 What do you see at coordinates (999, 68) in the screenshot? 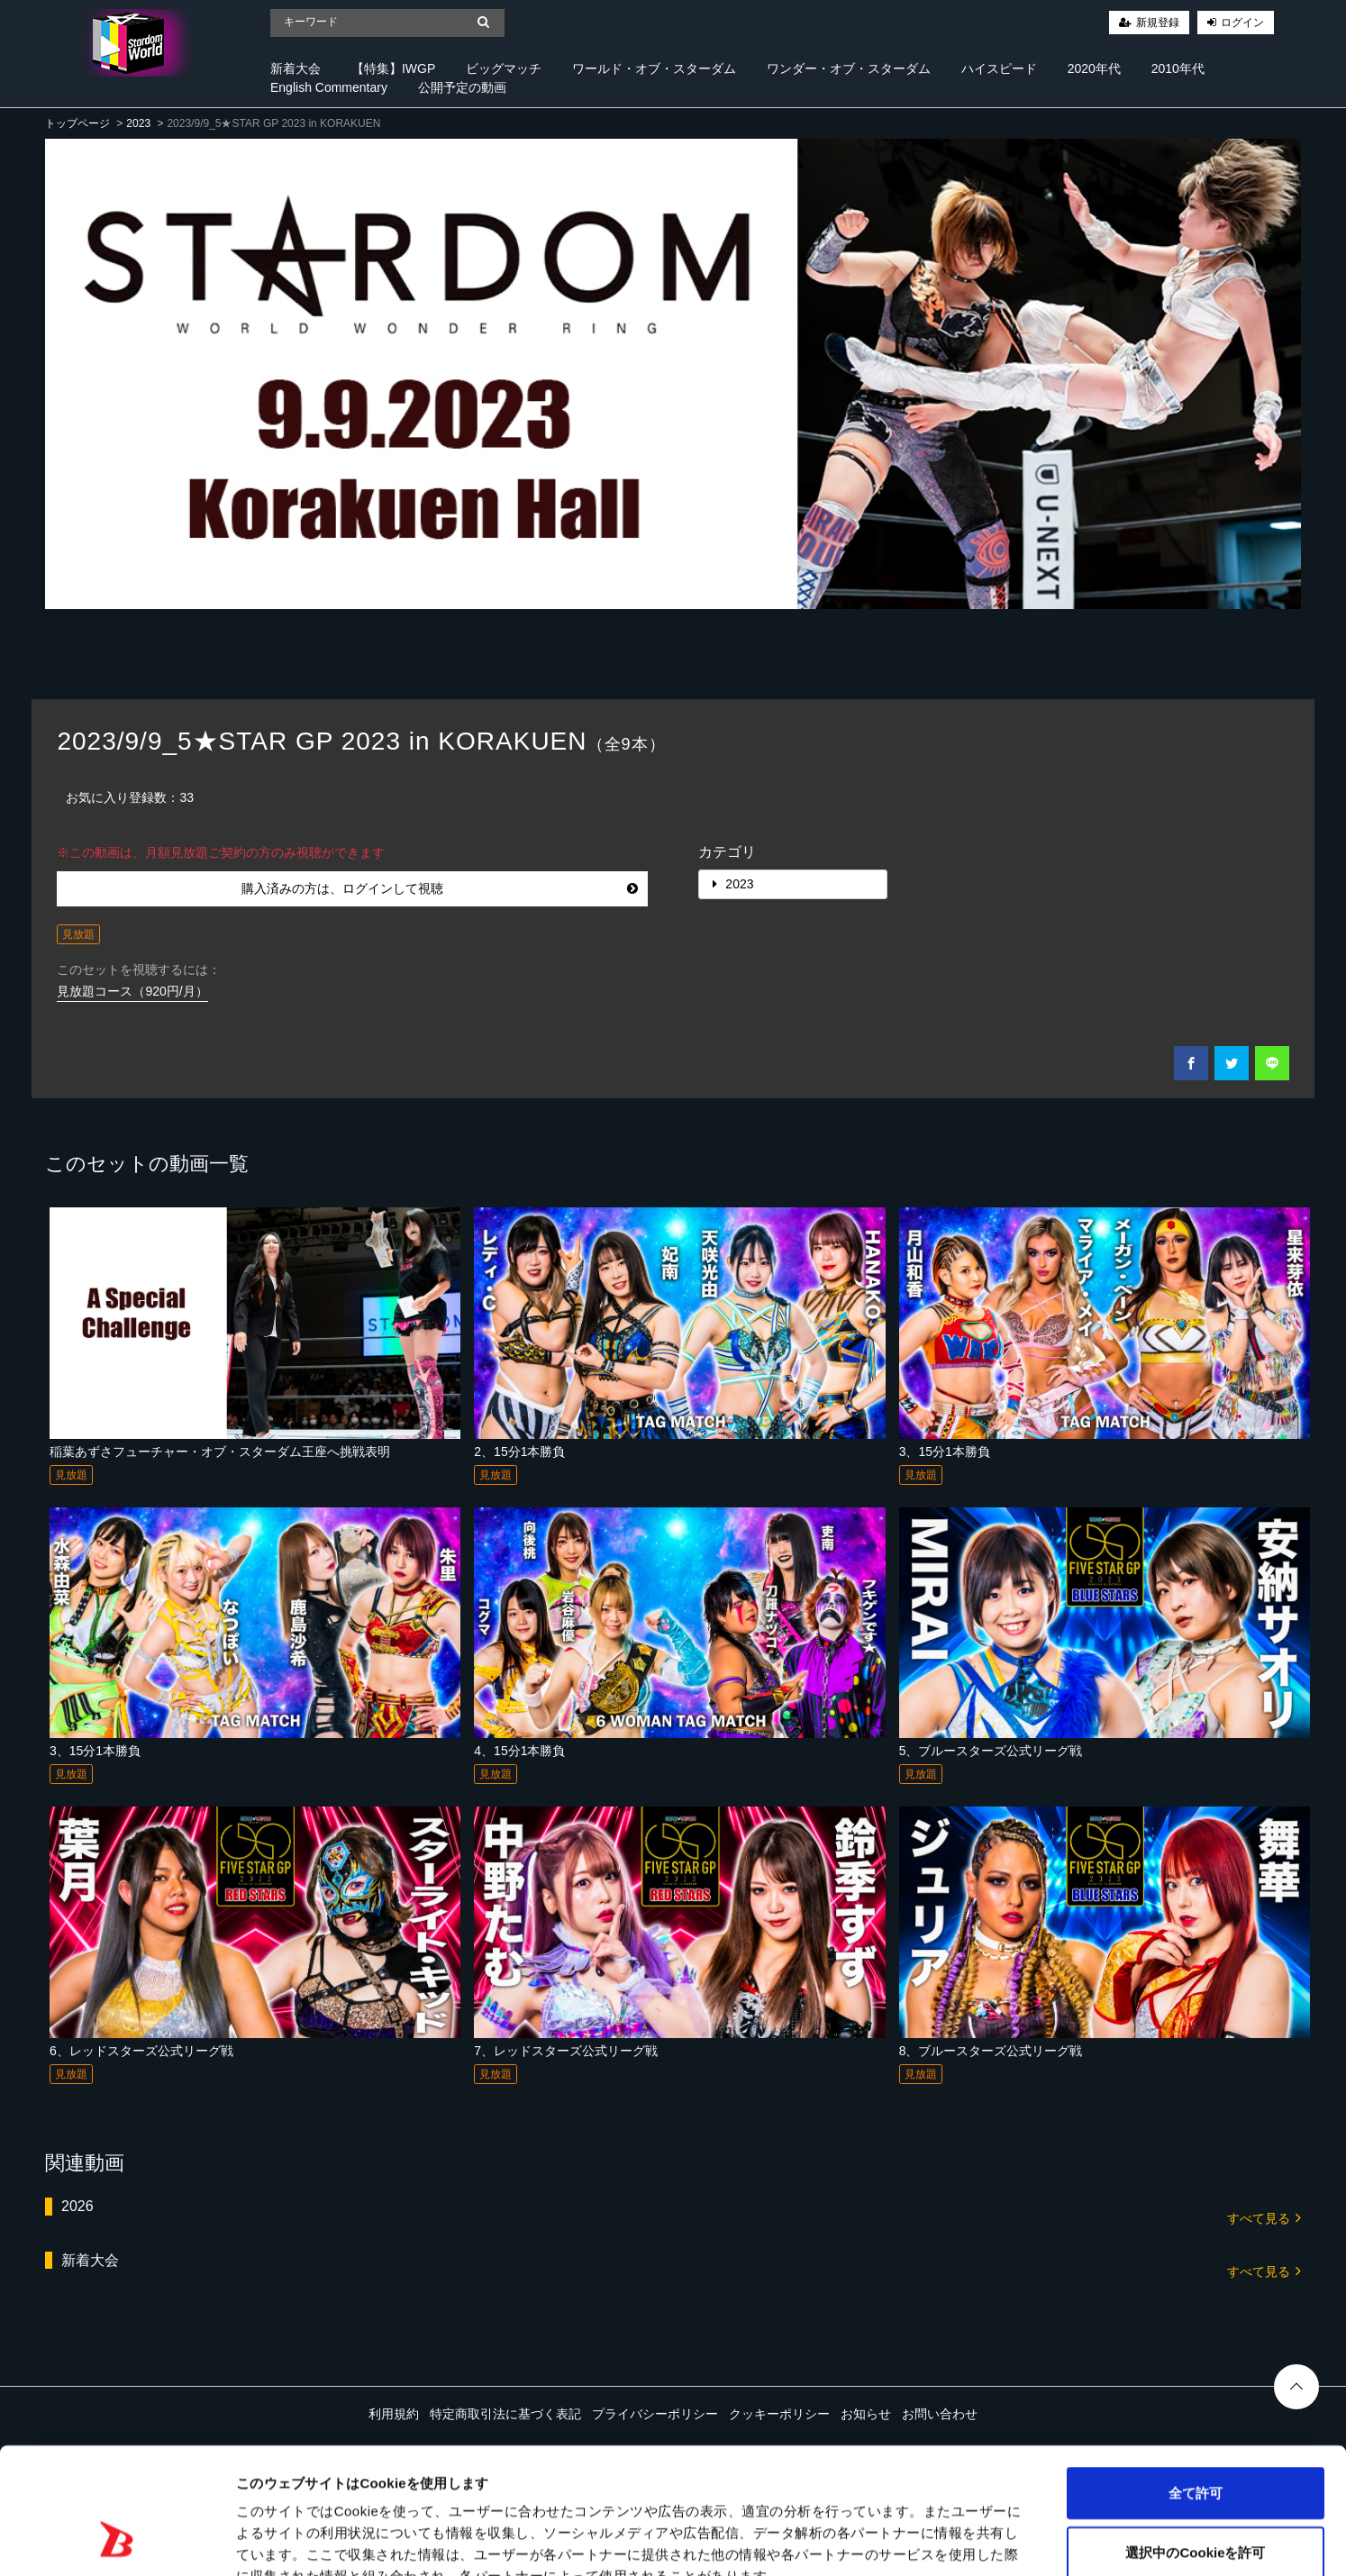
I see `ハイスピード` at bounding box center [999, 68].